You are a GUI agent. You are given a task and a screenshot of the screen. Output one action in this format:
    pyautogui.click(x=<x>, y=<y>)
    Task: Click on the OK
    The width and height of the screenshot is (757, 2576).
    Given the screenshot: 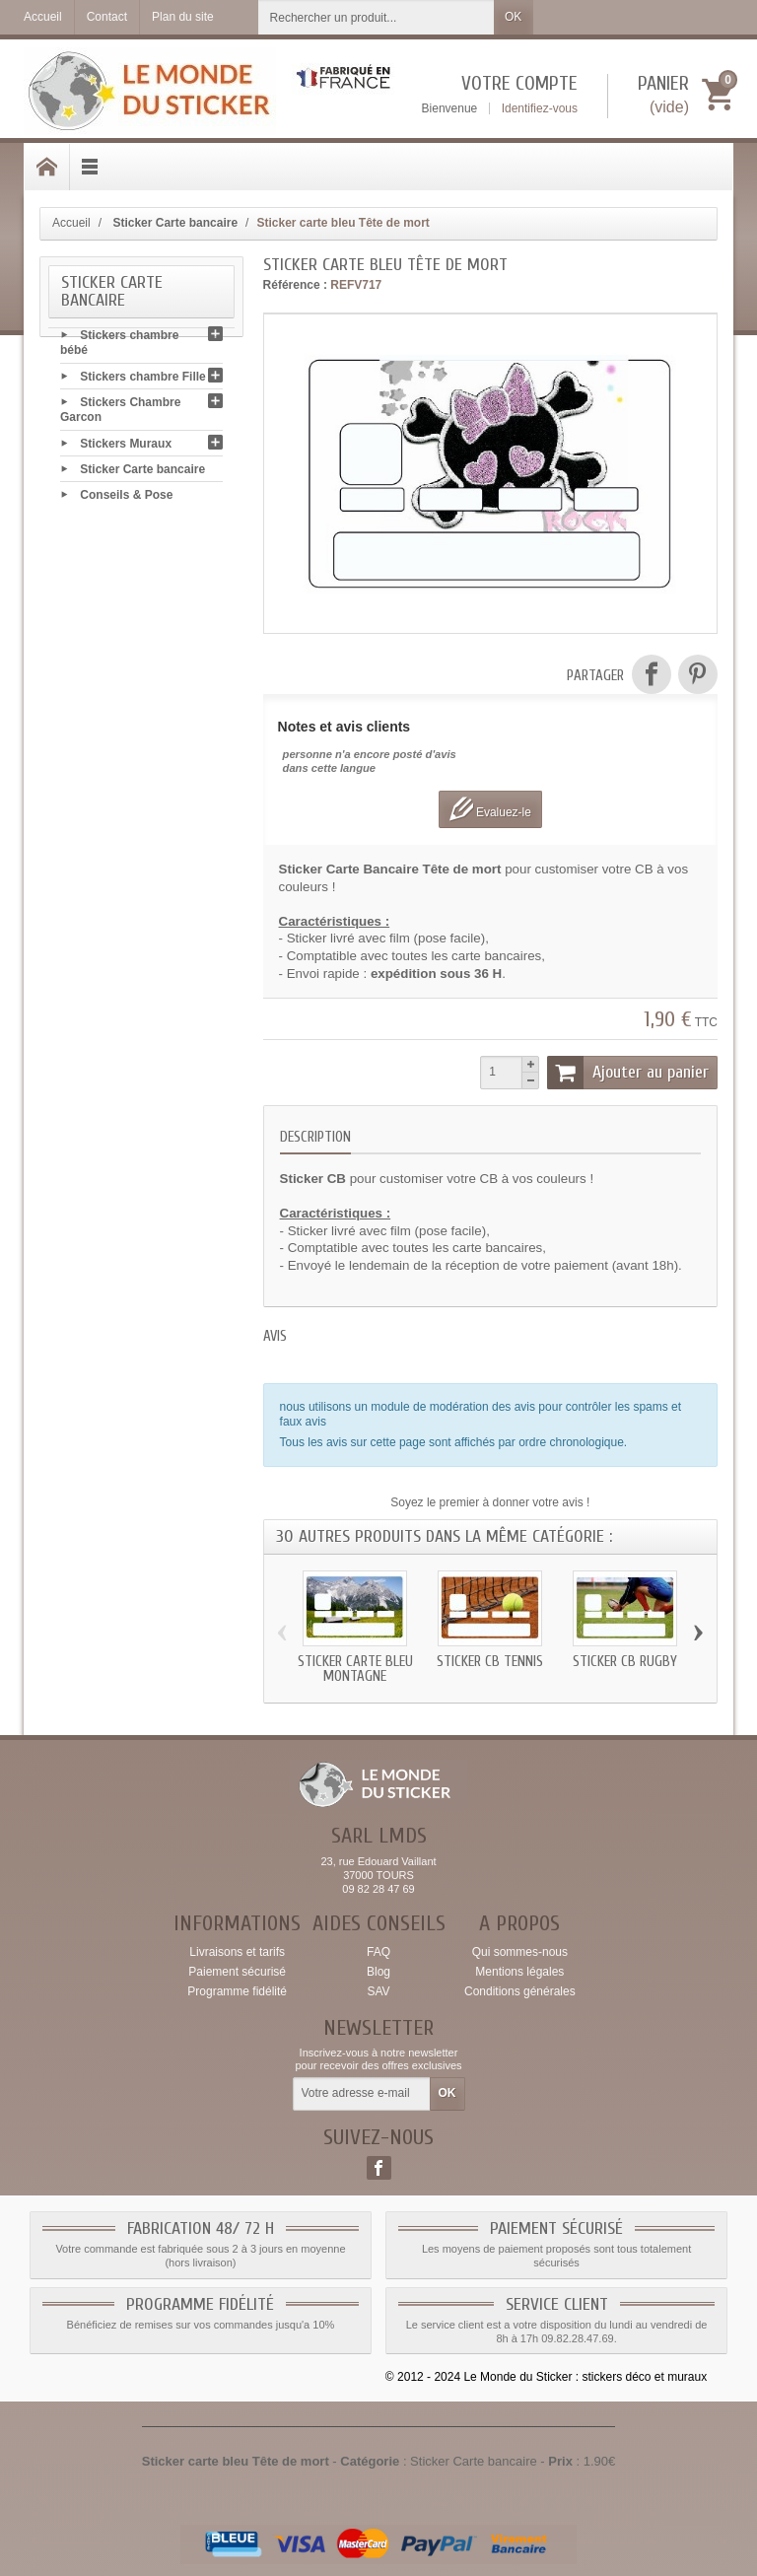 What is the action you would take?
    pyautogui.click(x=513, y=17)
    